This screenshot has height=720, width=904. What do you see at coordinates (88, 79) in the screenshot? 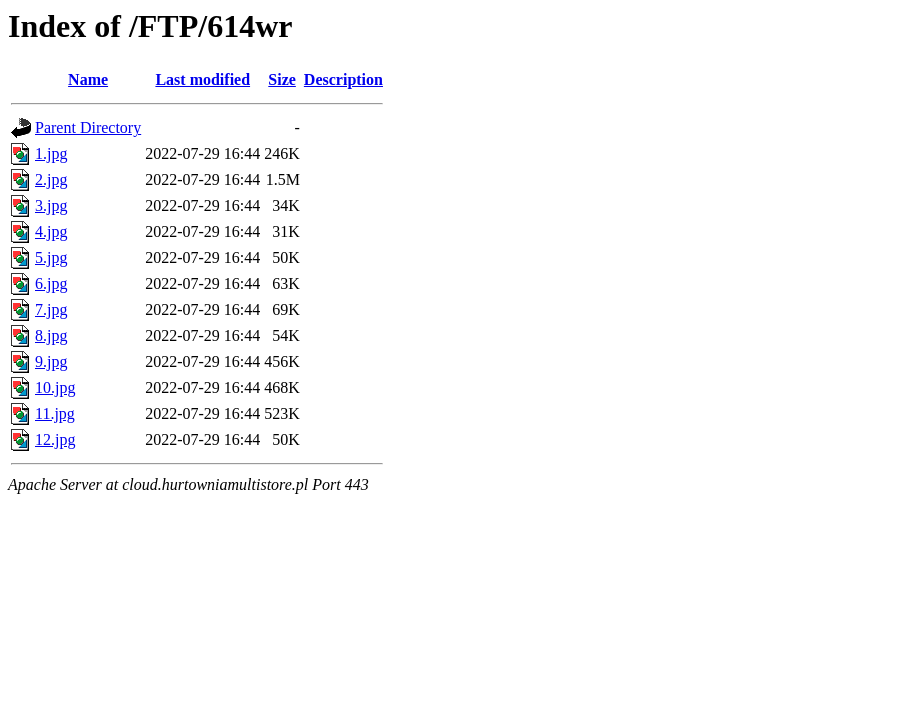
I see `Name` at bounding box center [88, 79].